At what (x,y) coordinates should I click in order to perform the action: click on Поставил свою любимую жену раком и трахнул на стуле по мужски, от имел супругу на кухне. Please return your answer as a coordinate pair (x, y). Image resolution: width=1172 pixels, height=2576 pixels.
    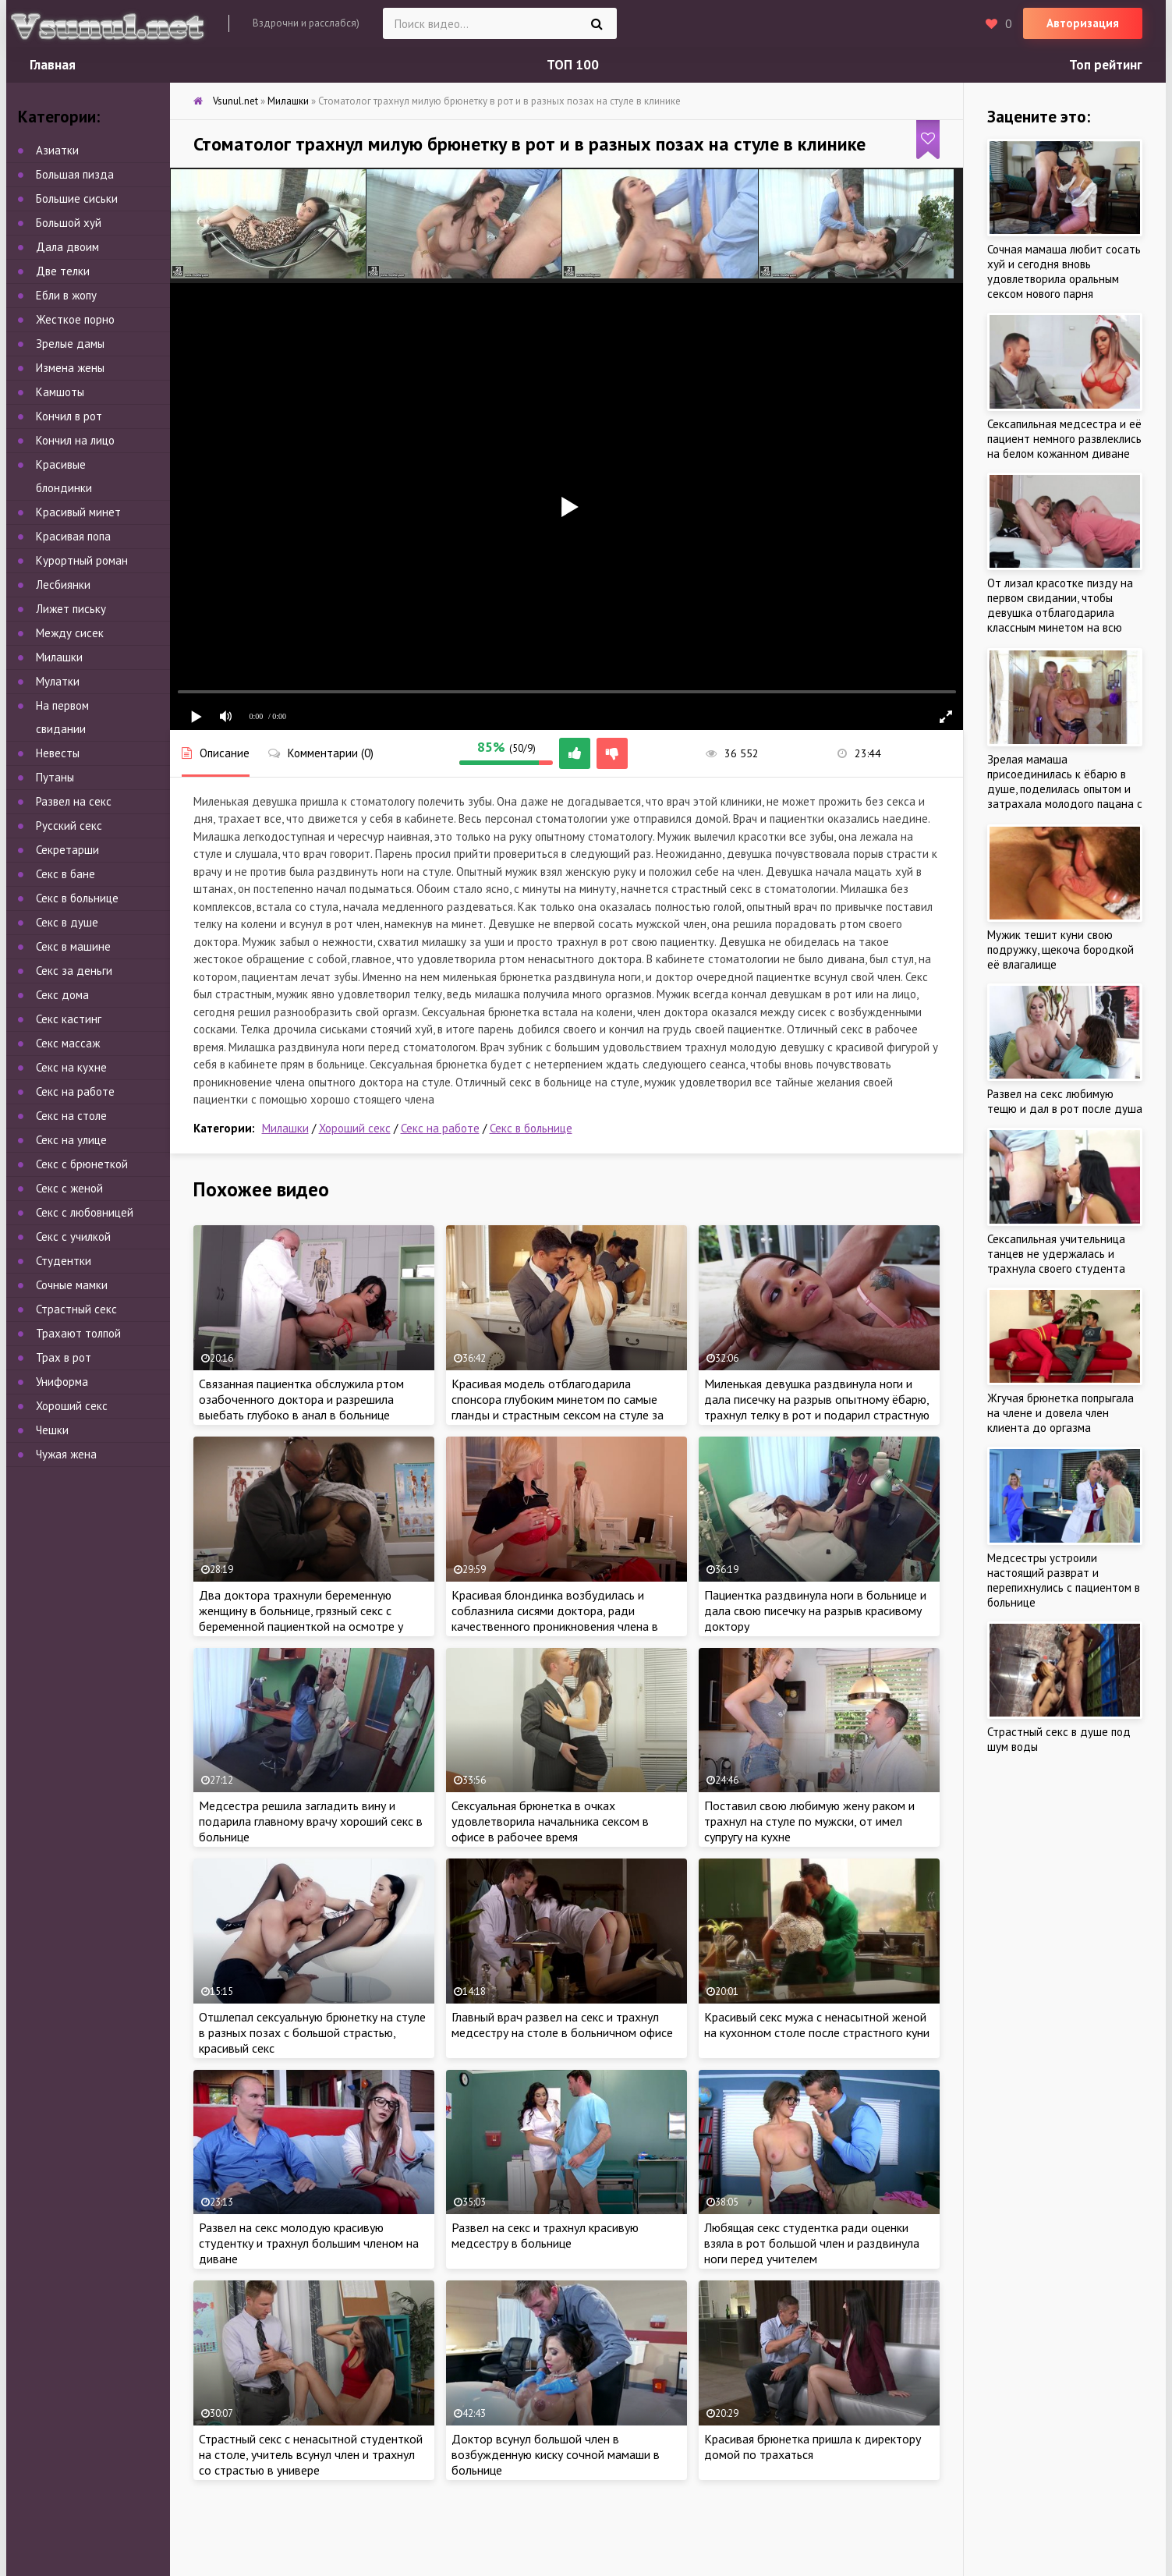
    Looking at the image, I should click on (809, 1821).